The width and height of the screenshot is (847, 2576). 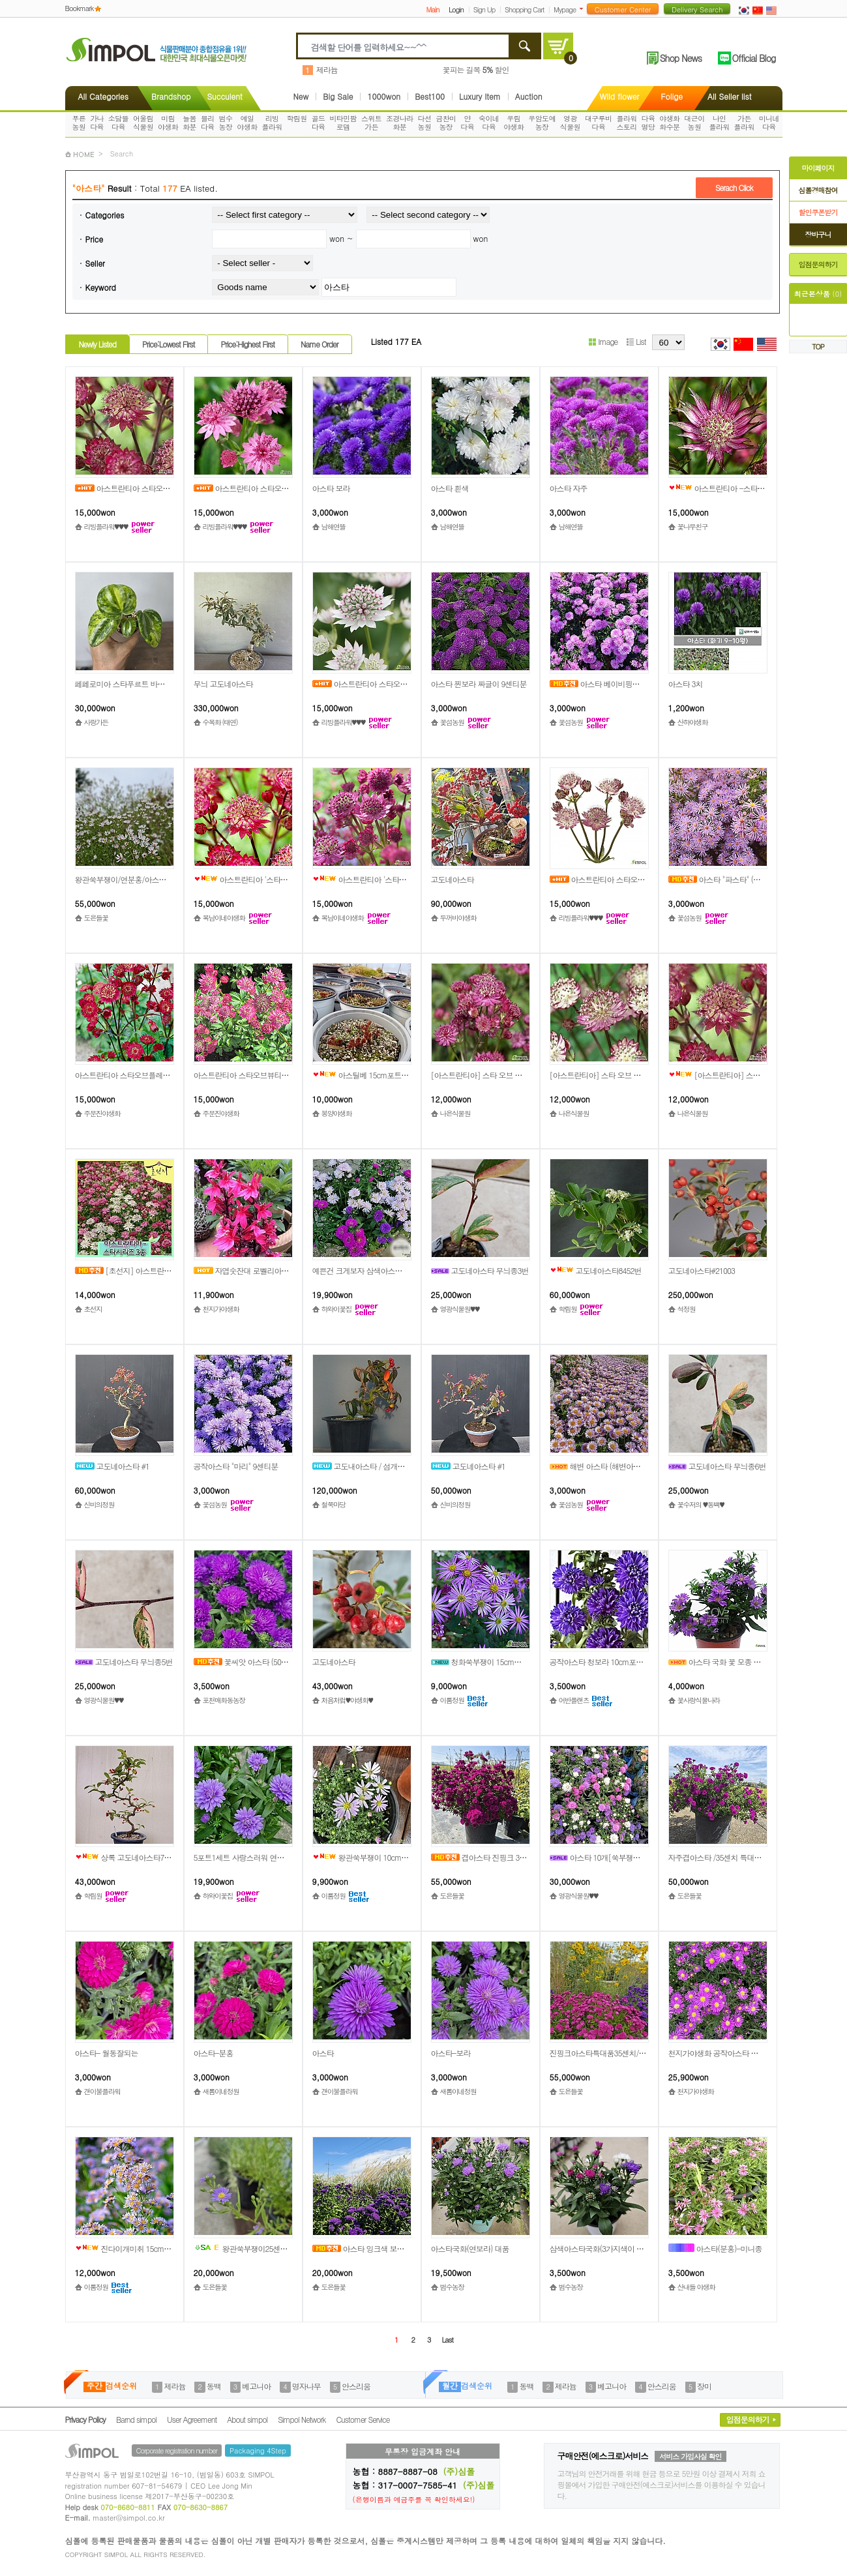 What do you see at coordinates (750, 1074) in the screenshot?
I see `[아스트란티아] 스타 오브 러브 12cm 1포트` at bounding box center [750, 1074].